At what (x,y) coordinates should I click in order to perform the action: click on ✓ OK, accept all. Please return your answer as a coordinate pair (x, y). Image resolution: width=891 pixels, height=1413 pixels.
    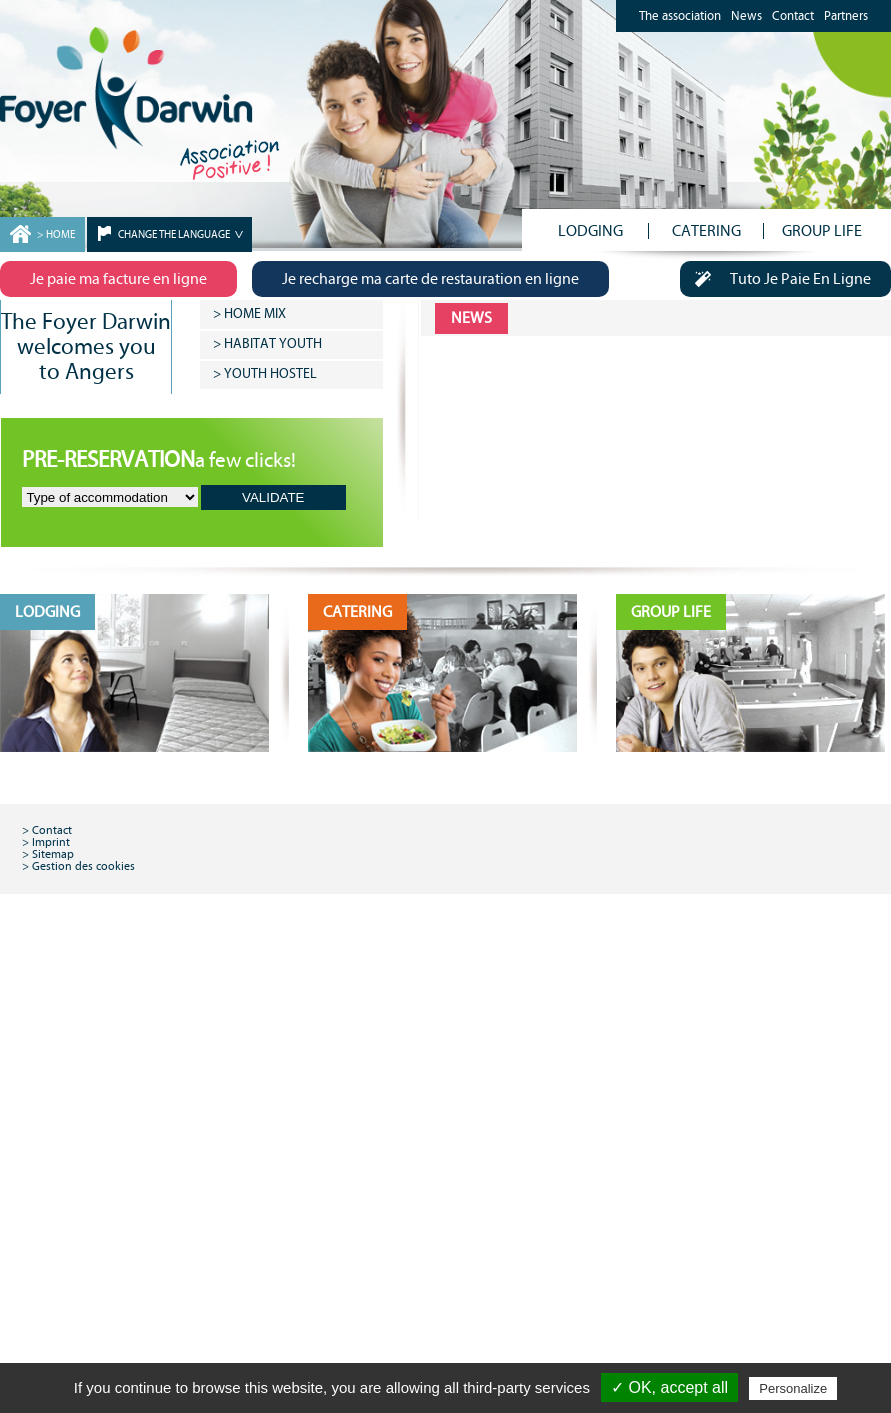
    Looking at the image, I should click on (669, 1387).